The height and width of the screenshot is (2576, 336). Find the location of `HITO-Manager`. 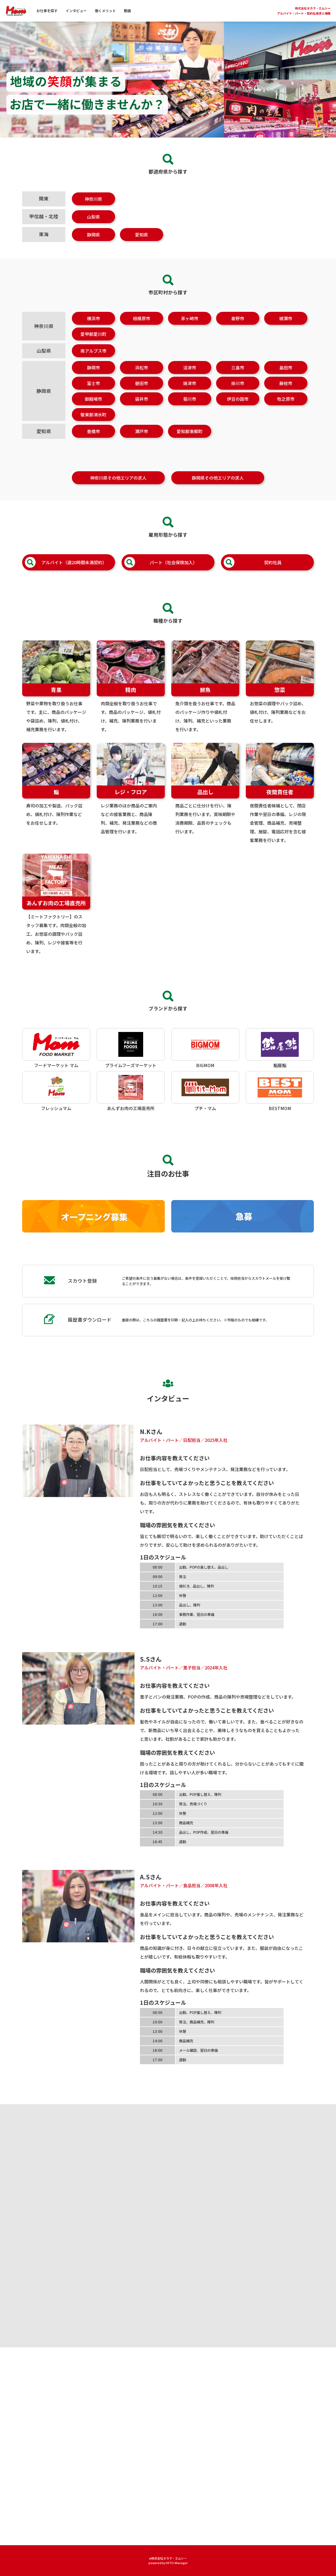

HITO-Manager is located at coordinates (177, 2563).